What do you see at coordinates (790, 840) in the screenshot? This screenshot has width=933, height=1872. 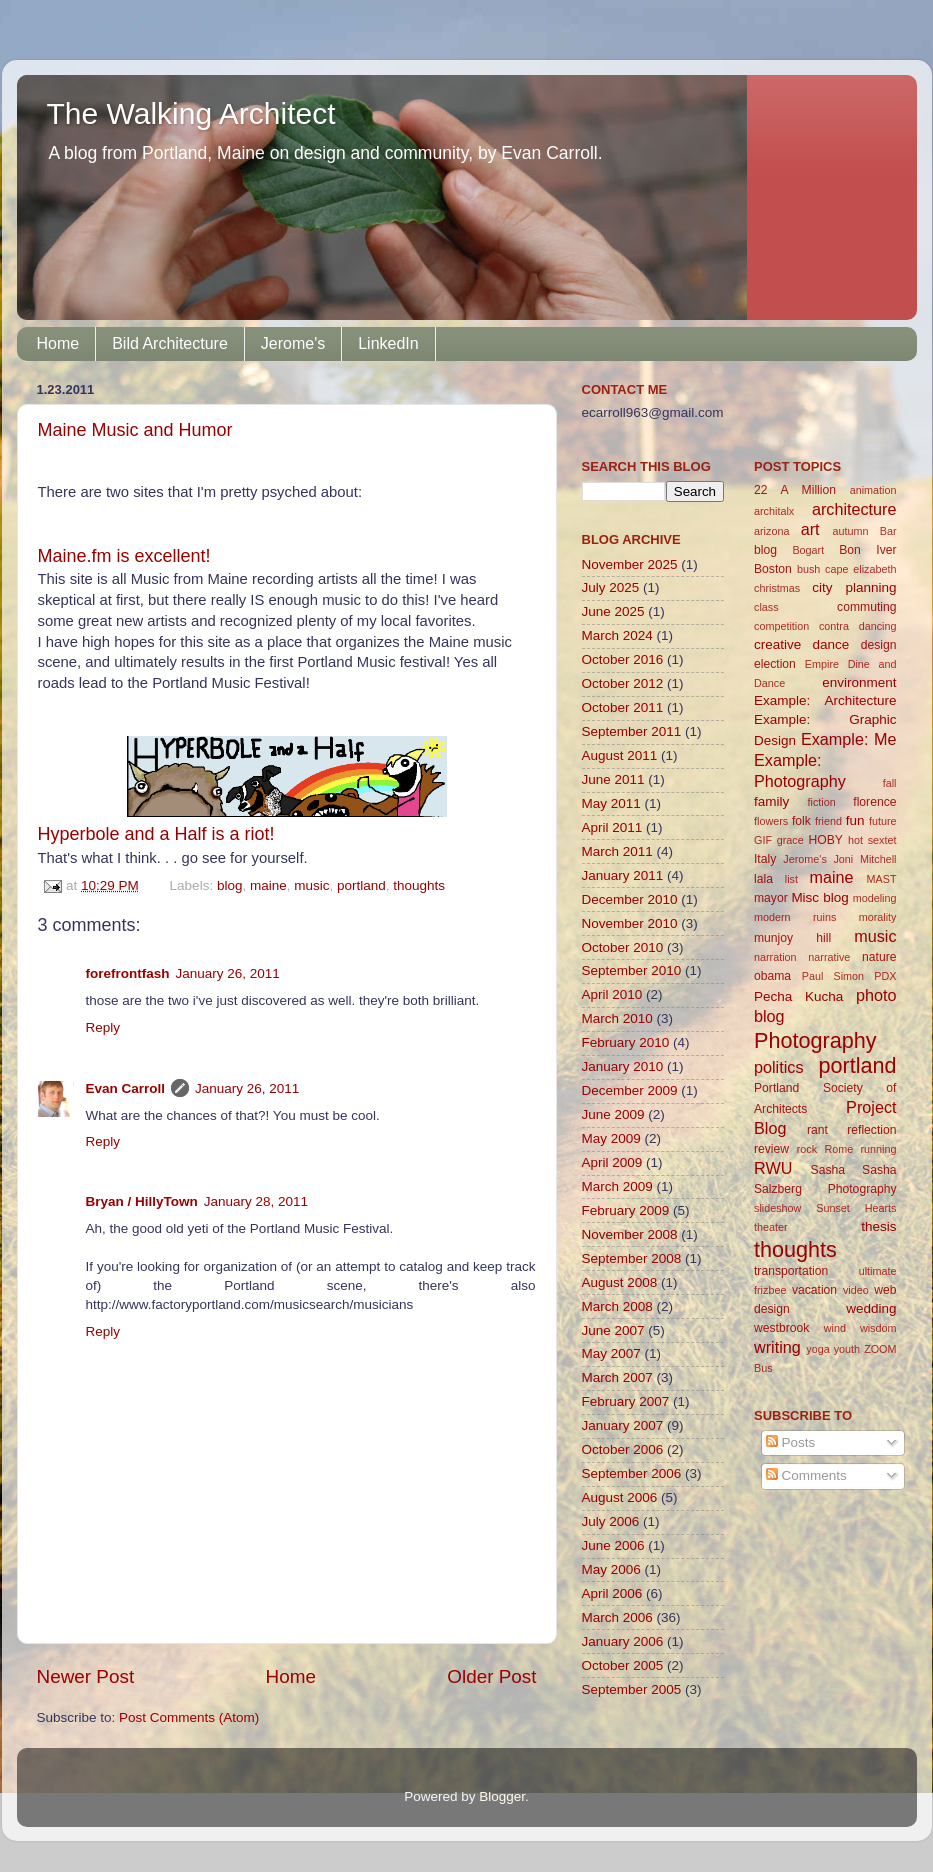 I see `grace` at bounding box center [790, 840].